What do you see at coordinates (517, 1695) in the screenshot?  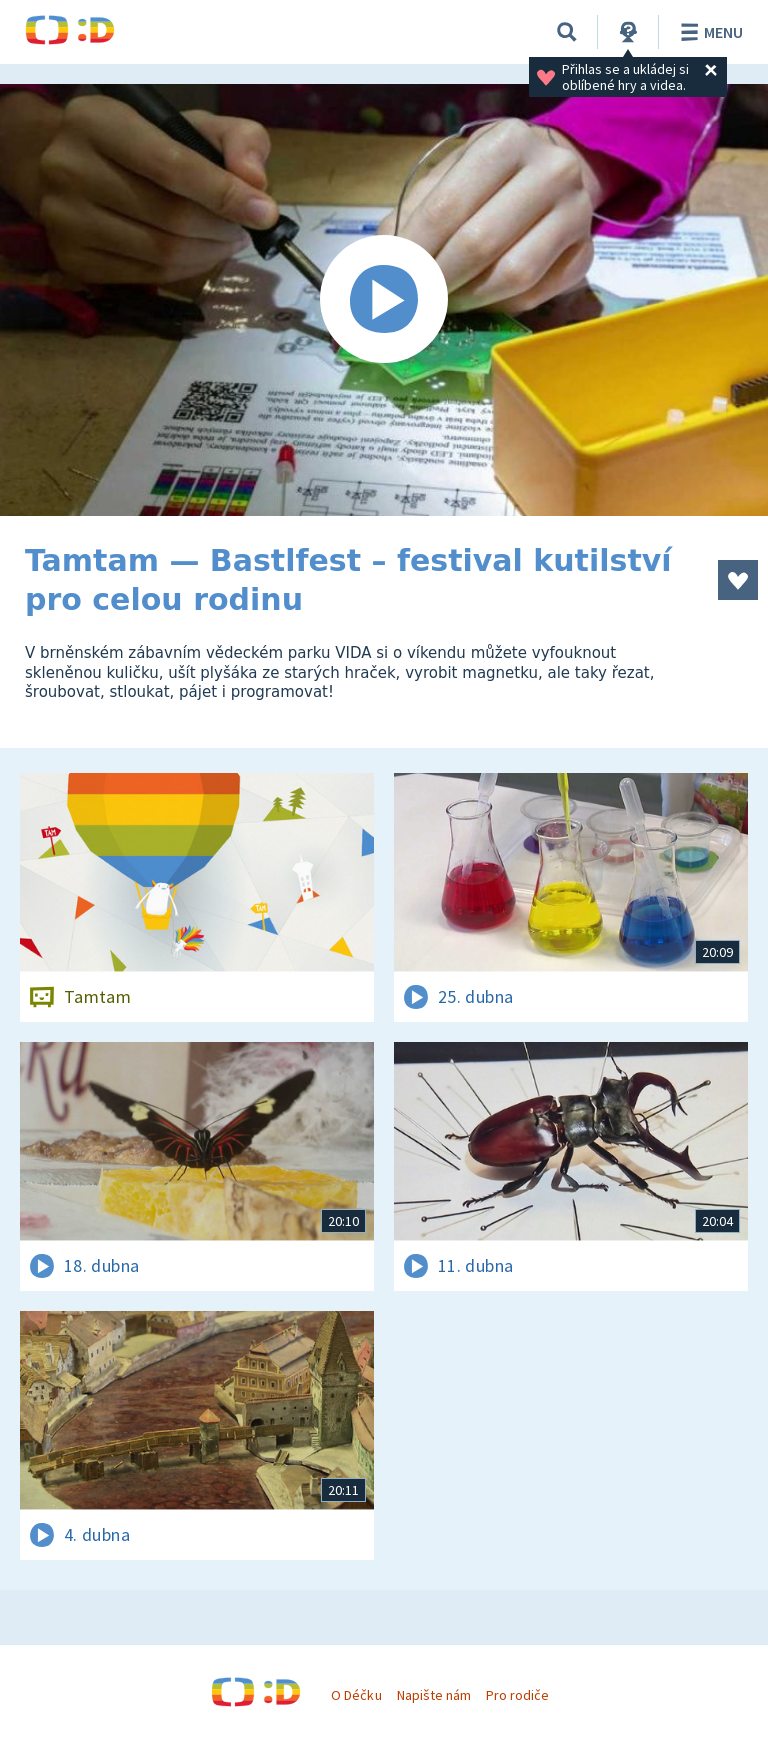 I see `Pro rodiče` at bounding box center [517, 1695].